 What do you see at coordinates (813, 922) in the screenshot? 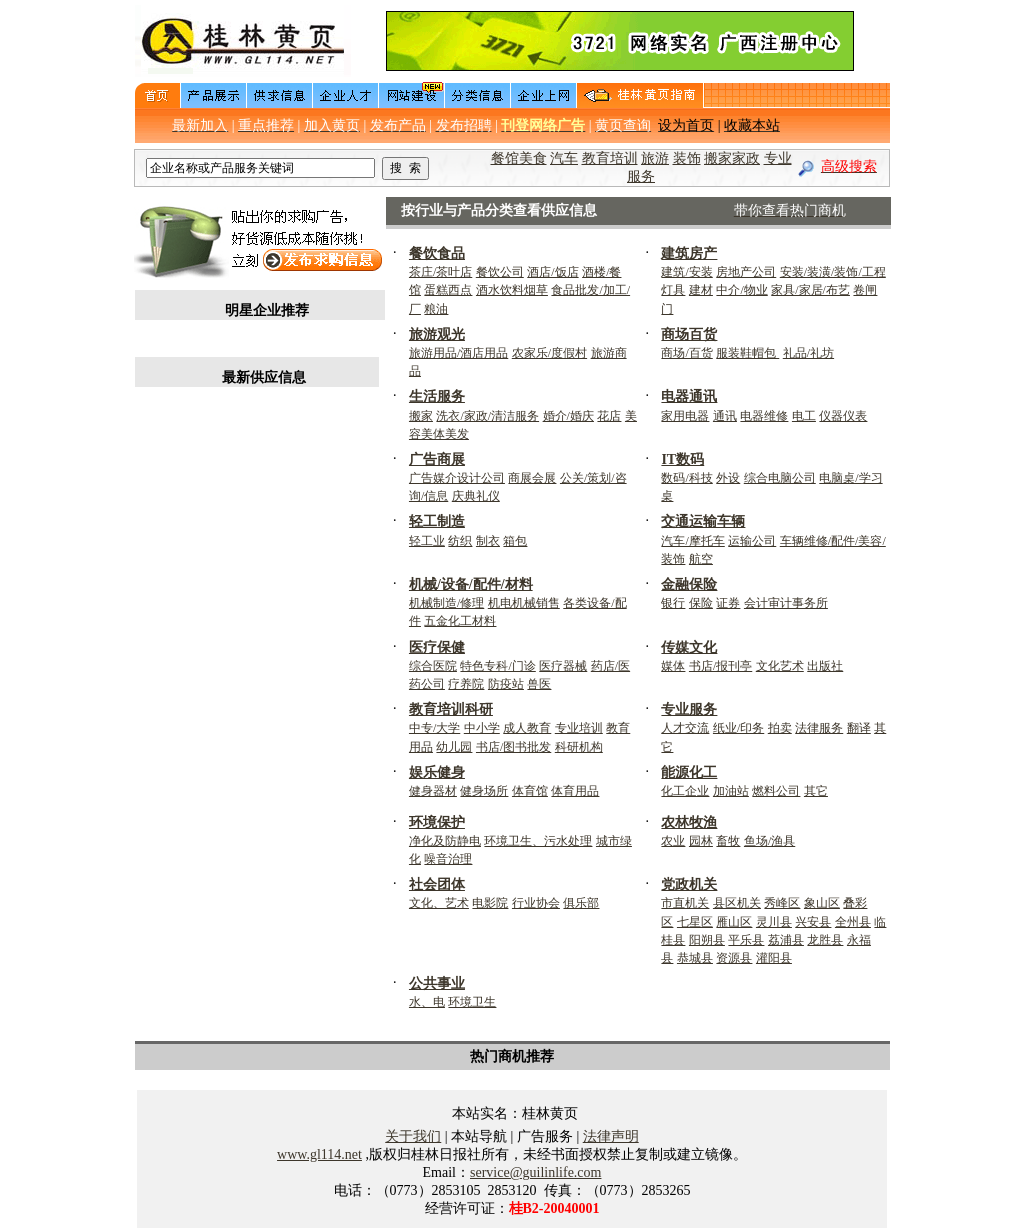
I see `兴安县` at bounding box center [813, 922].